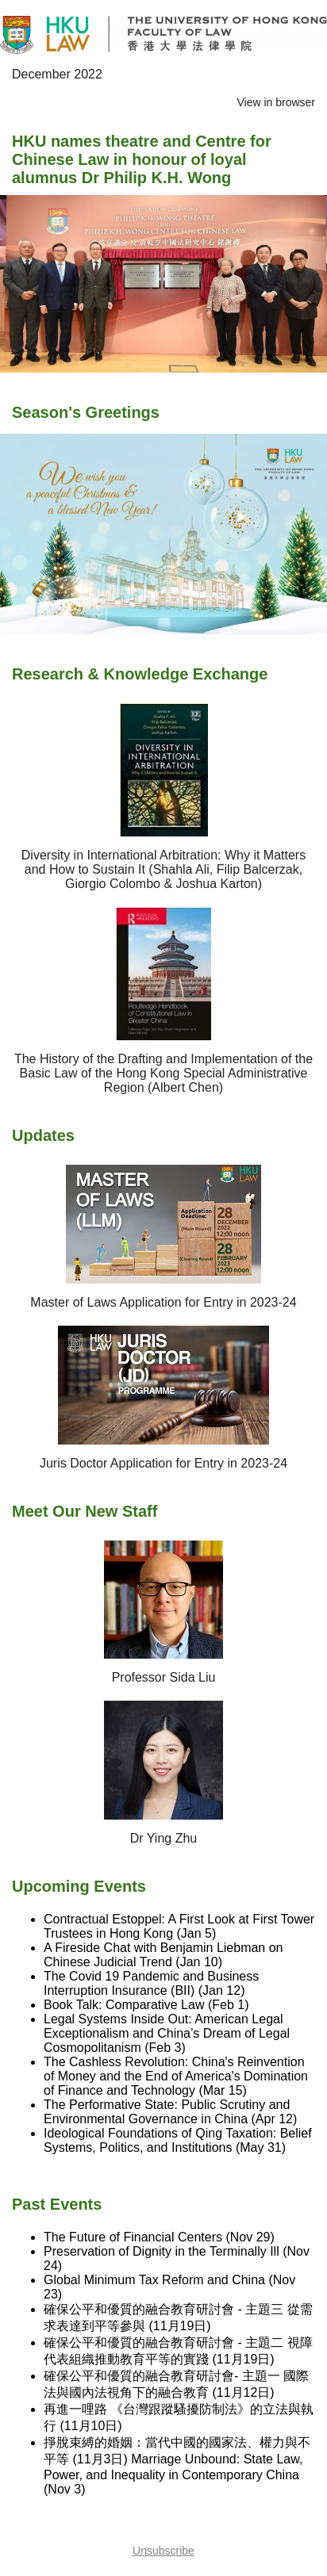 The height and width of the screenshot is (2576, 327). Describe the element at coordinates (276, 102) in the screenshot. I see `View in browser` at that location.